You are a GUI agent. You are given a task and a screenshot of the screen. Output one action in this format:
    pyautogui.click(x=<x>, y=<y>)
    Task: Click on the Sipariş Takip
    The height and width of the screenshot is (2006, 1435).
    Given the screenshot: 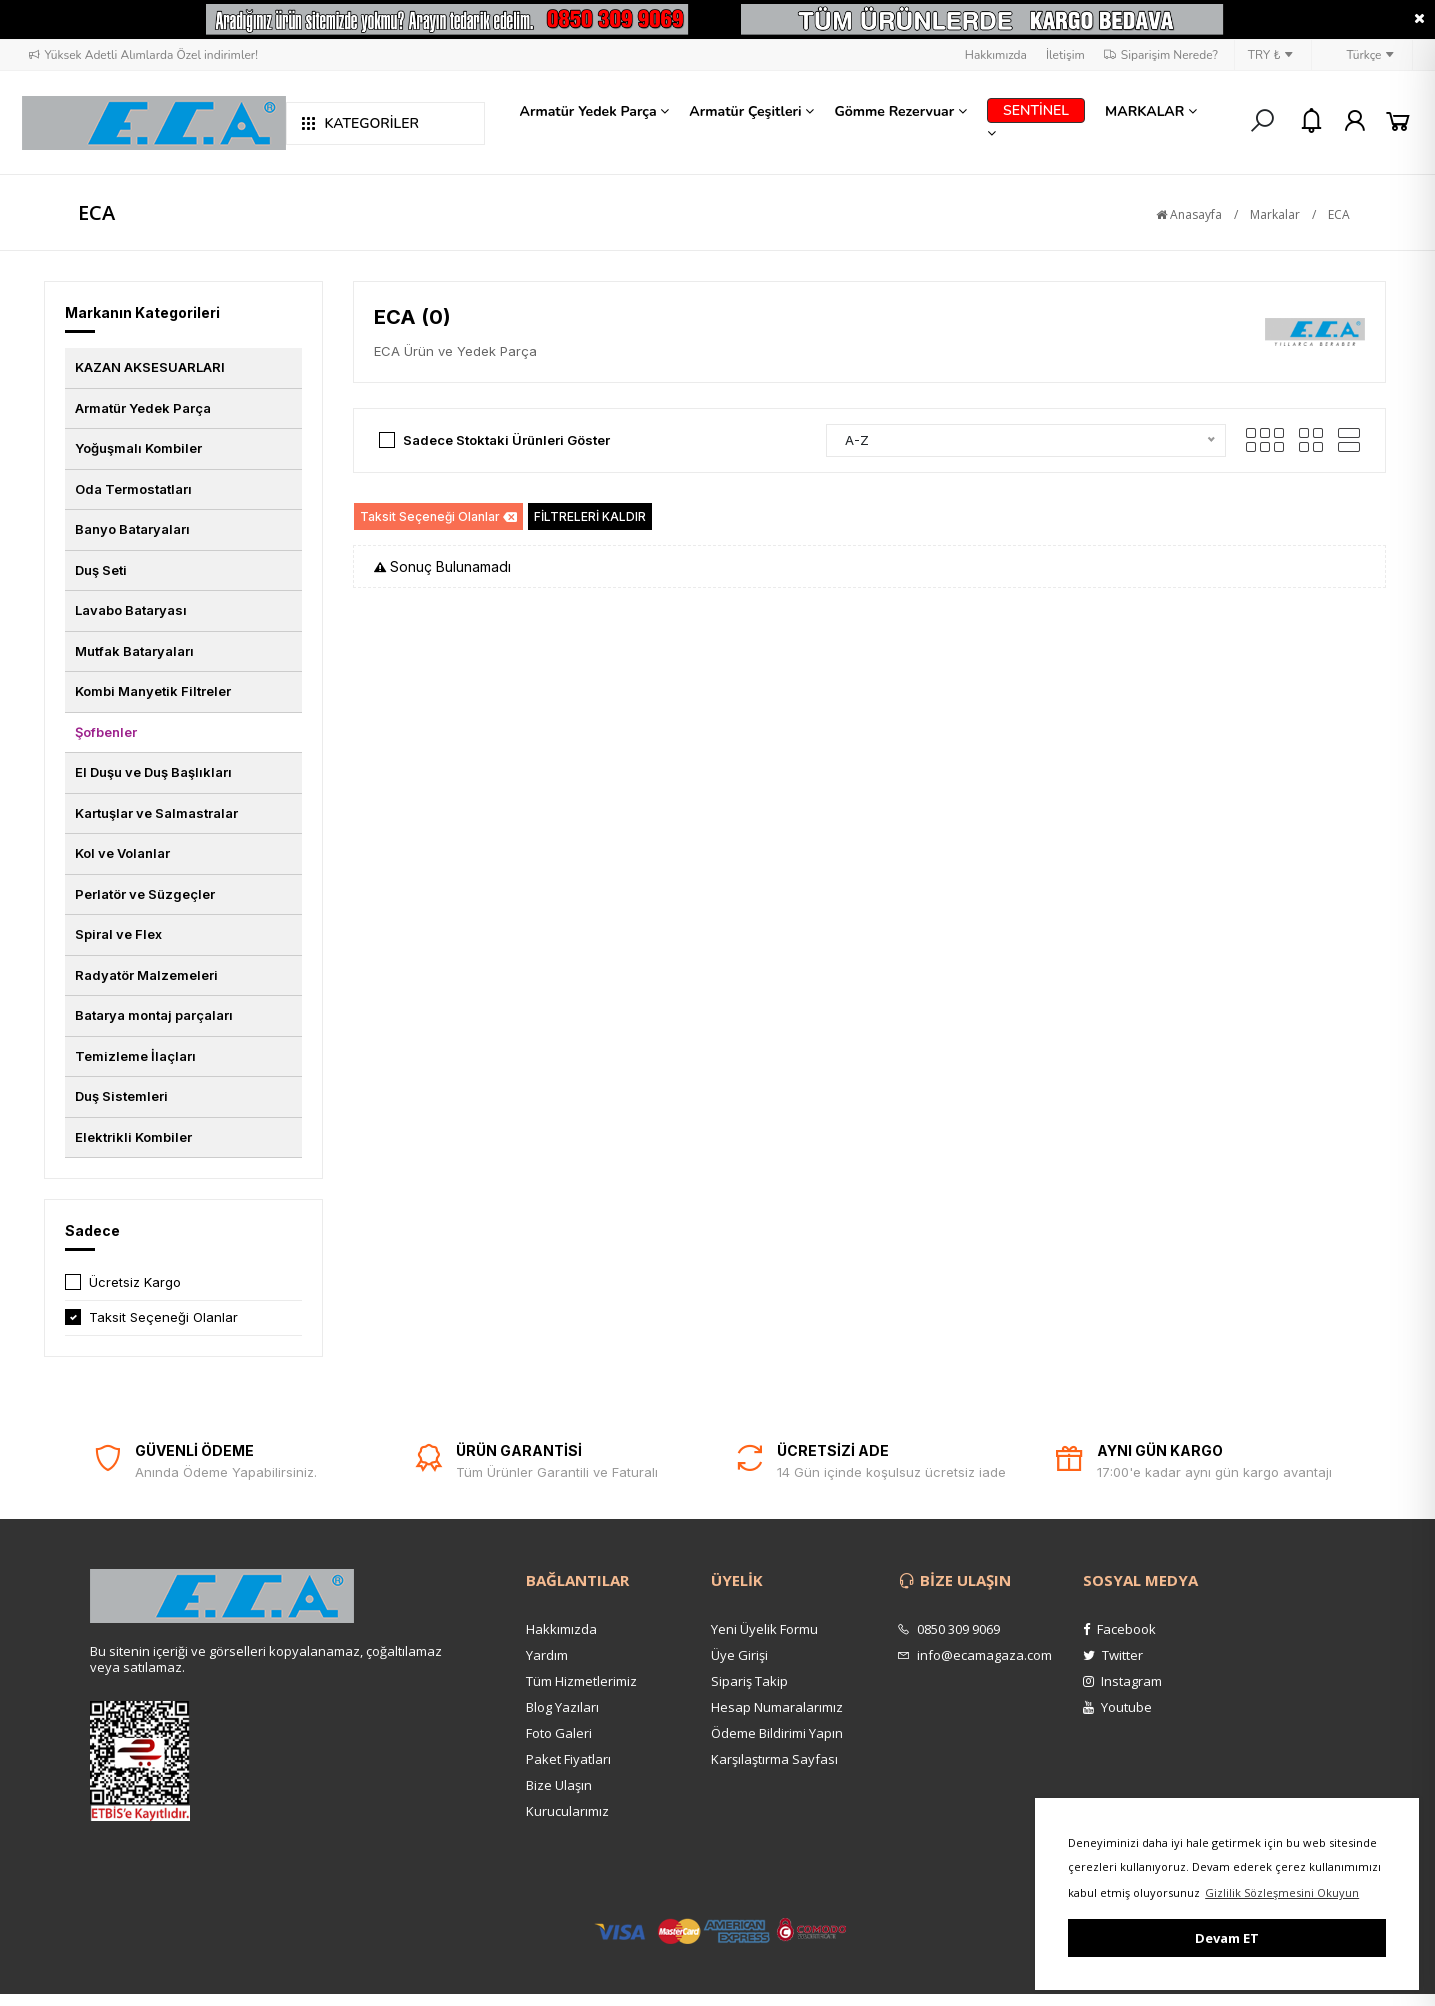 What is the action you would take?
    pyautogui.click(x=749, y=1681)
    